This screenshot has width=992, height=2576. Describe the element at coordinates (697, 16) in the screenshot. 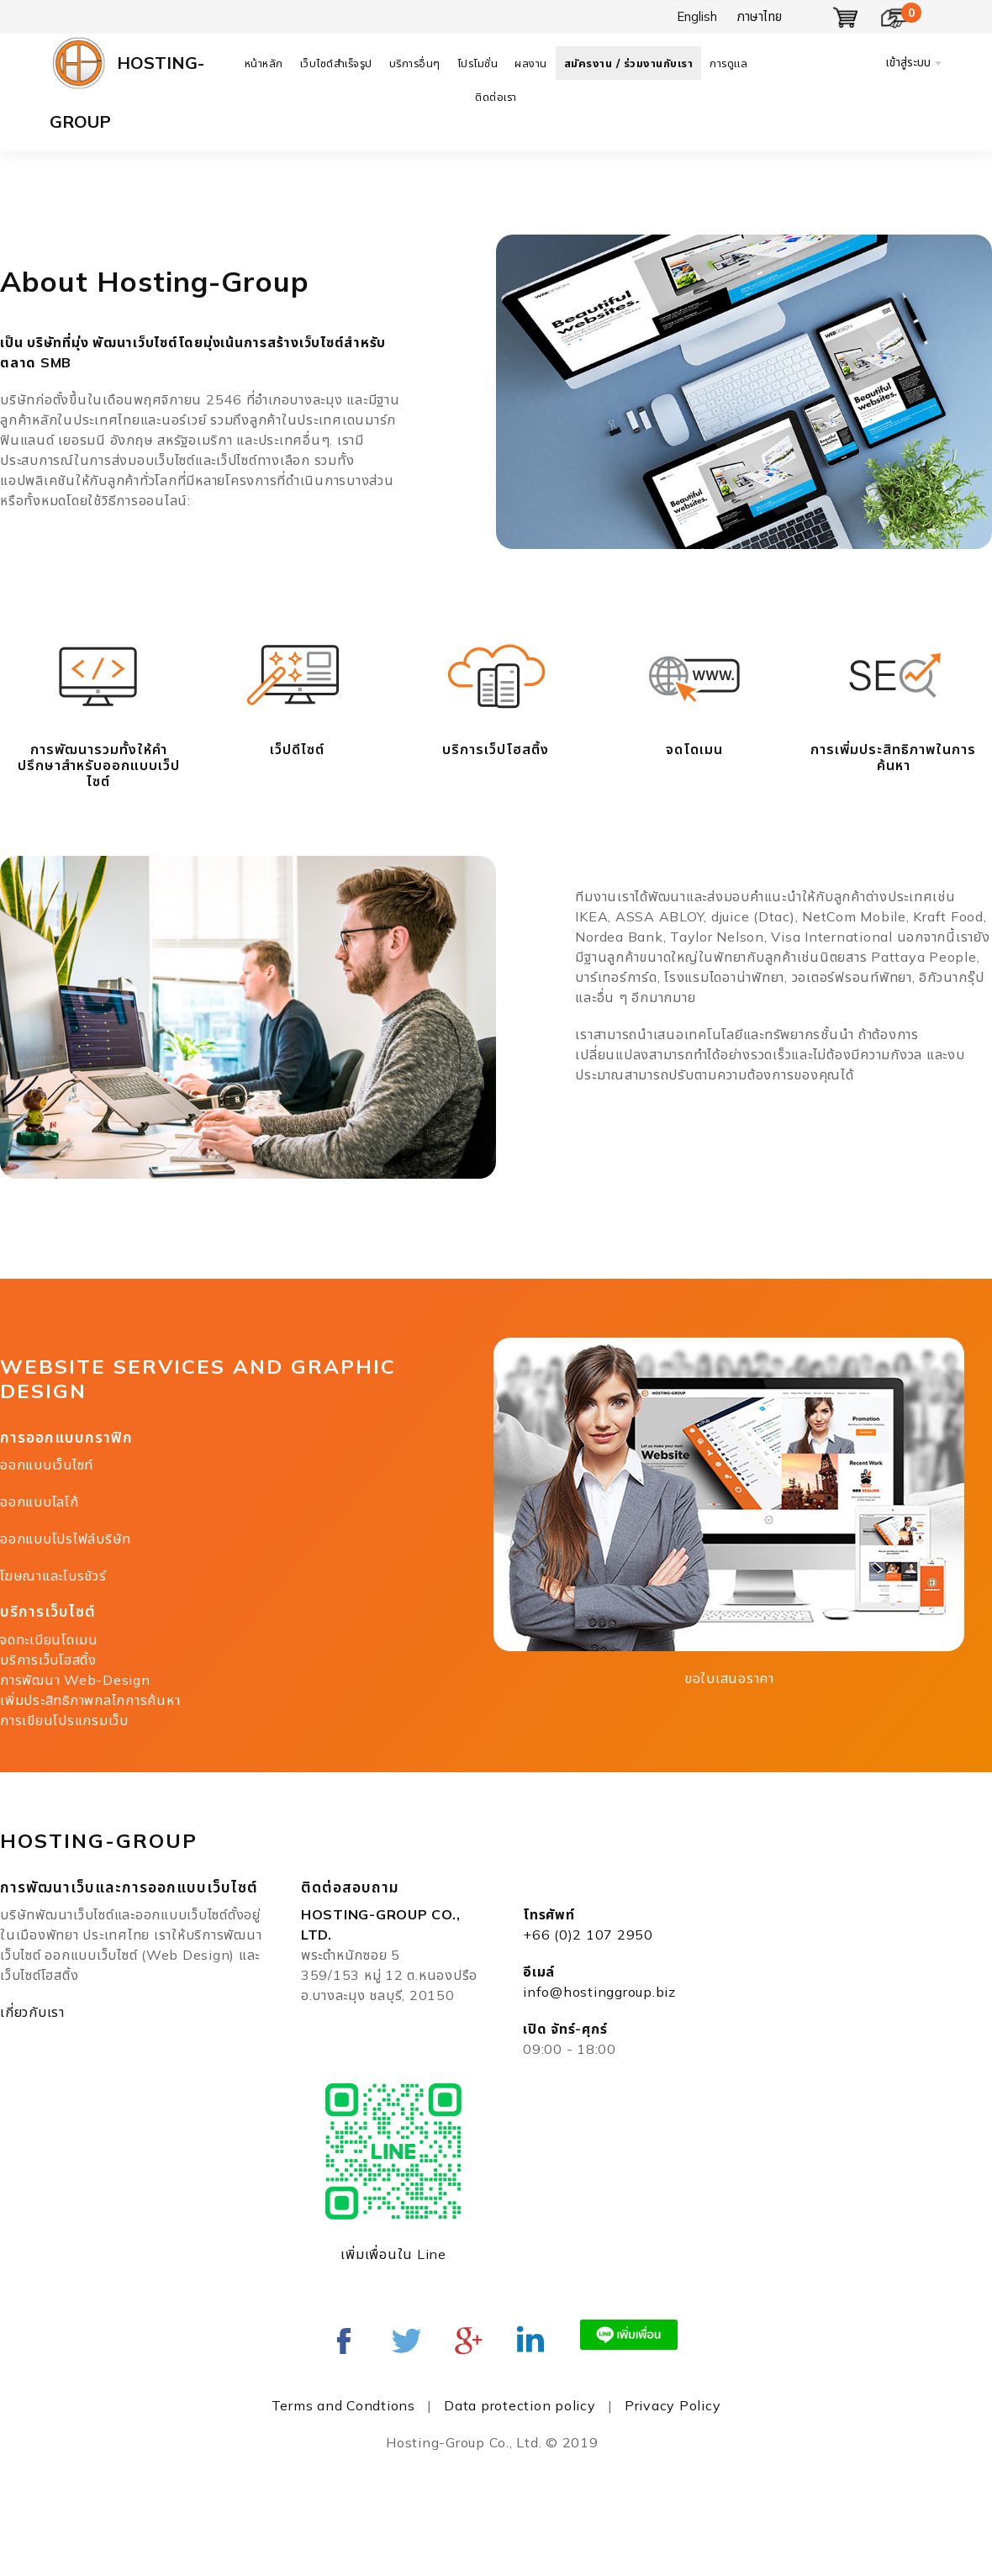

I see `English` at that location.